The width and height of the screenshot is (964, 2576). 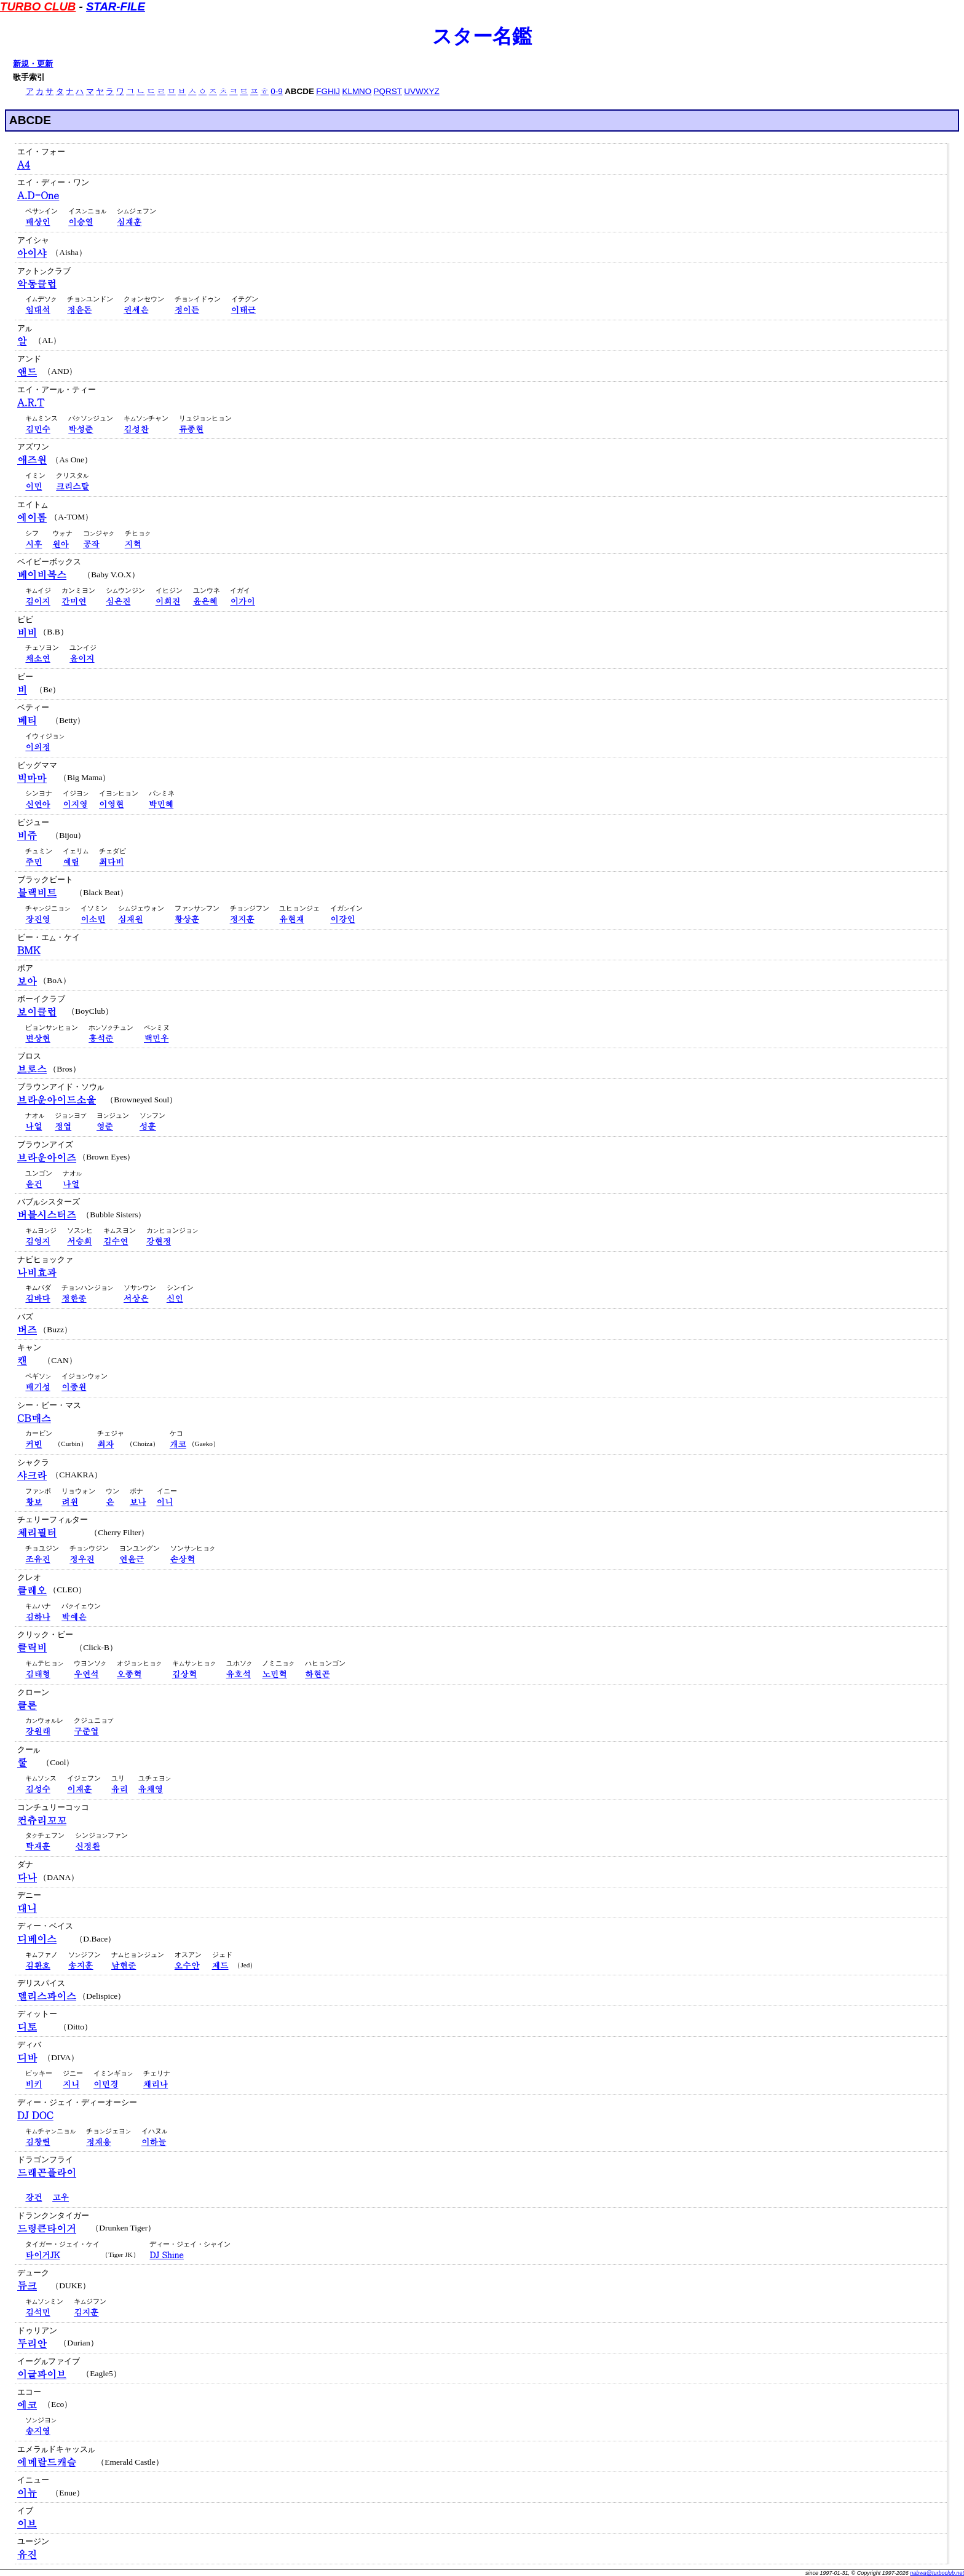 I want to click on 황상훈, so click(x=187, y=919).